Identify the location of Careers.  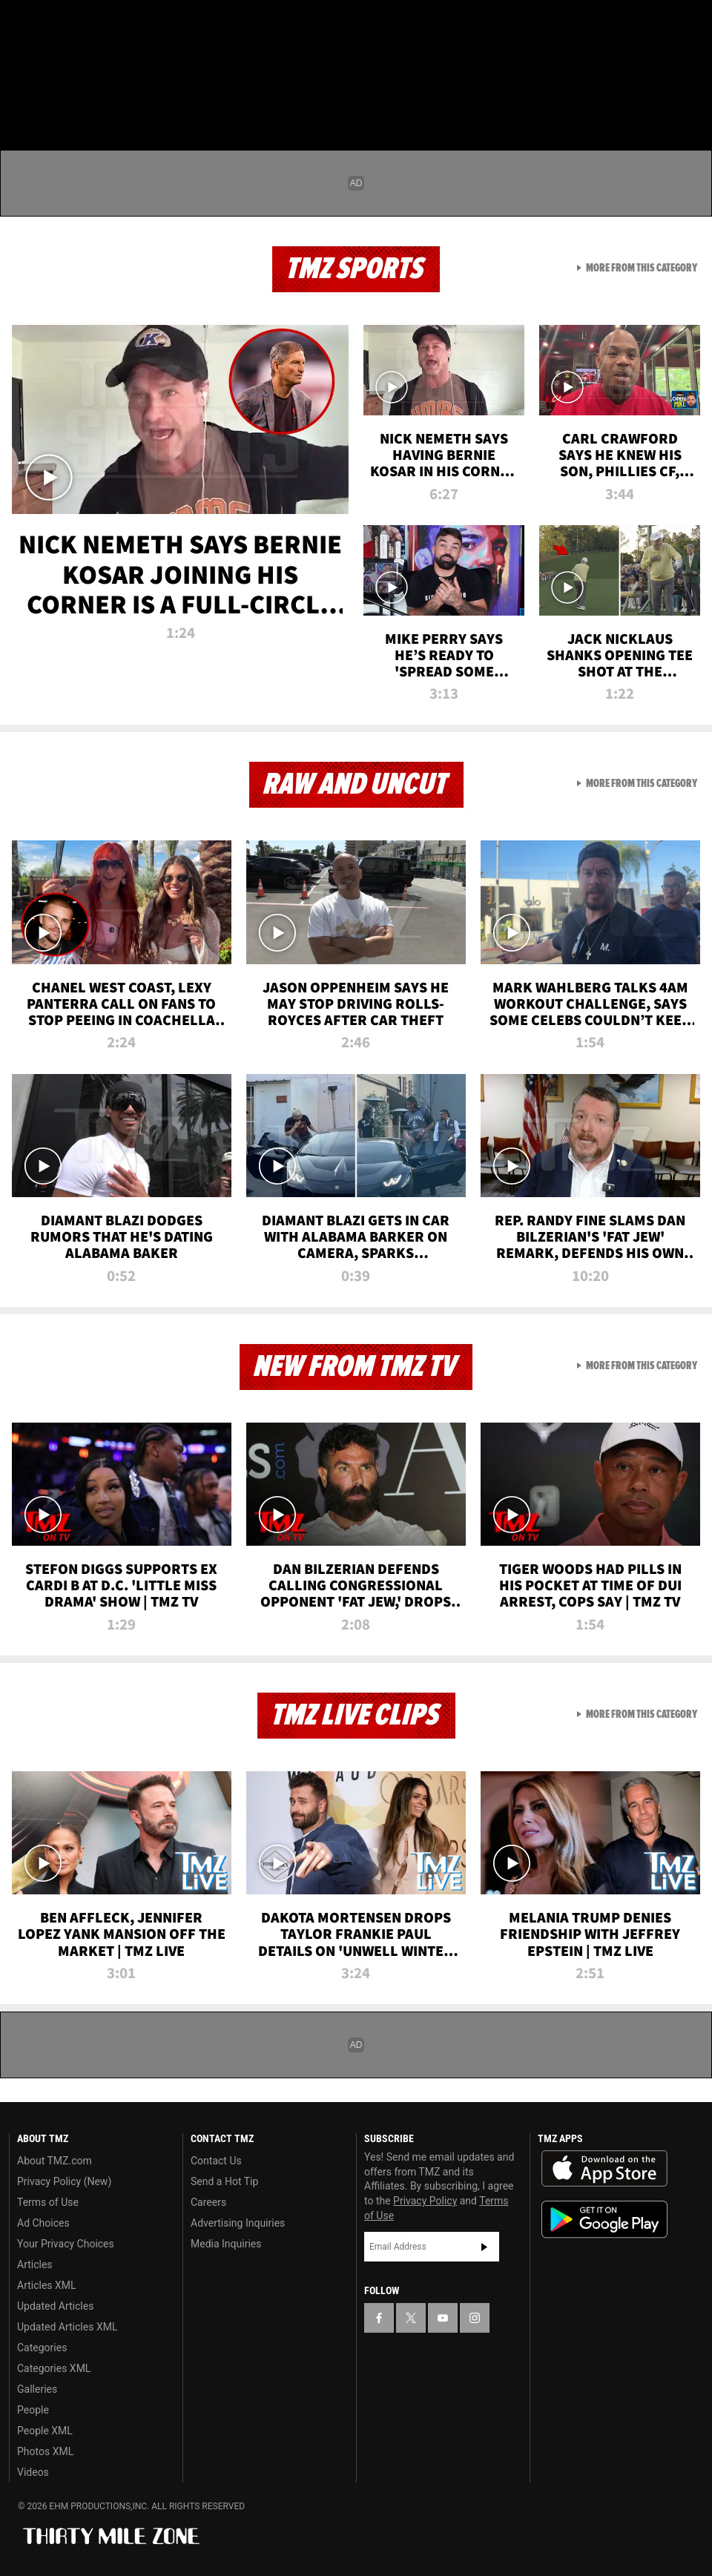
(208, 2202).